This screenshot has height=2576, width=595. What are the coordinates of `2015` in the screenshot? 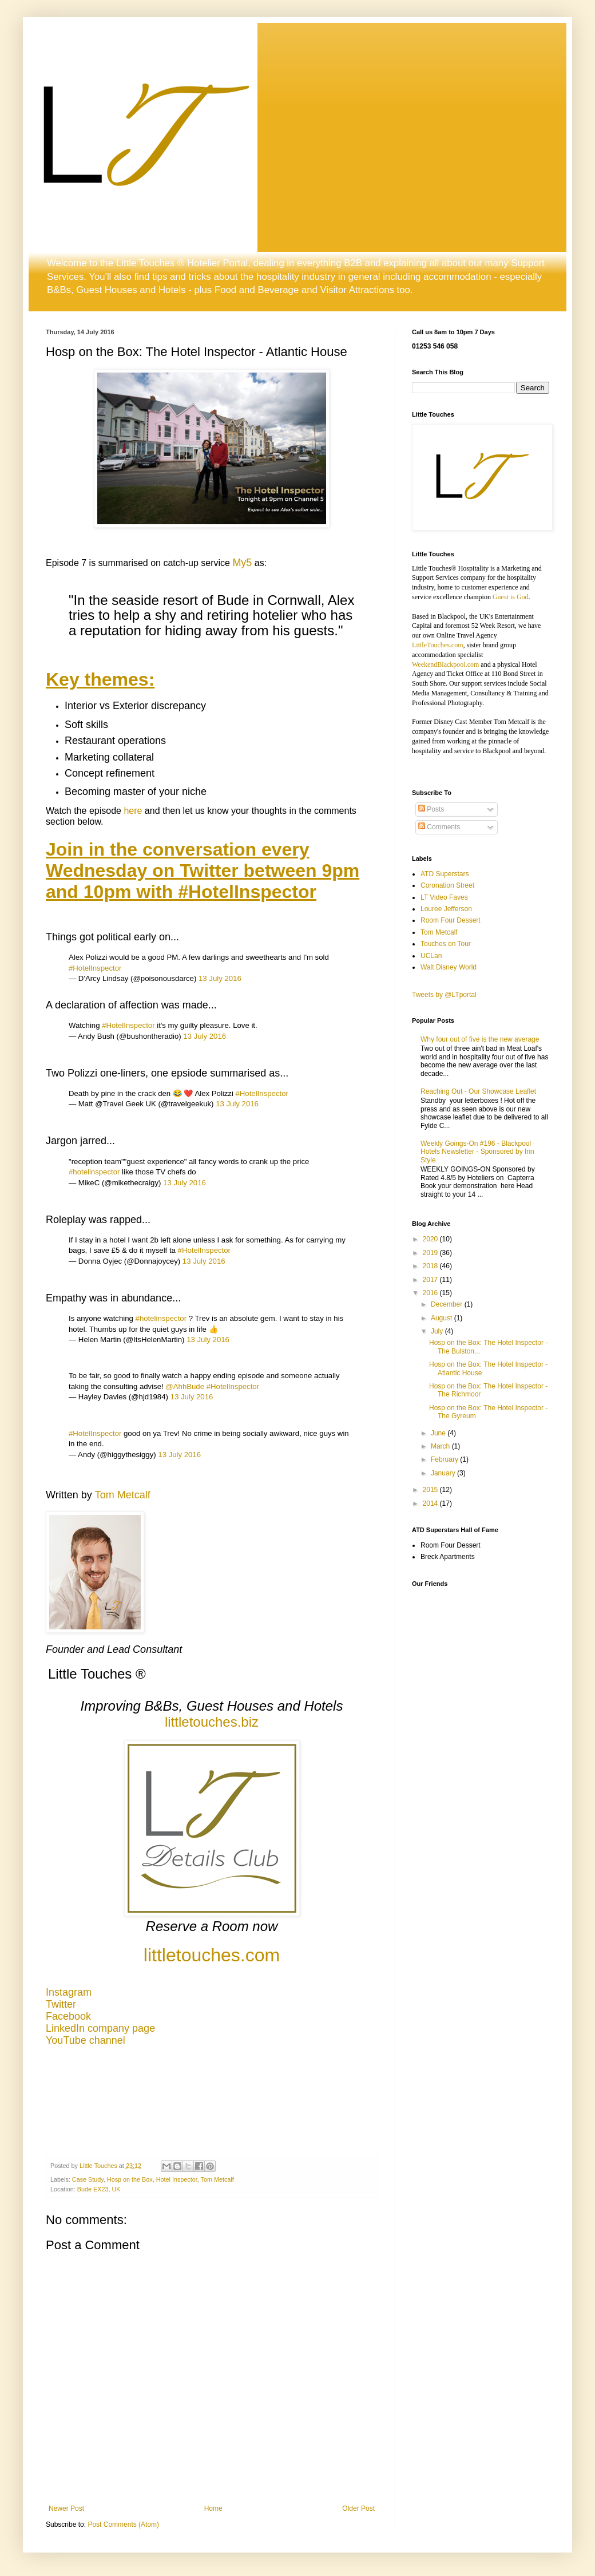 It's located at (431, 1490).